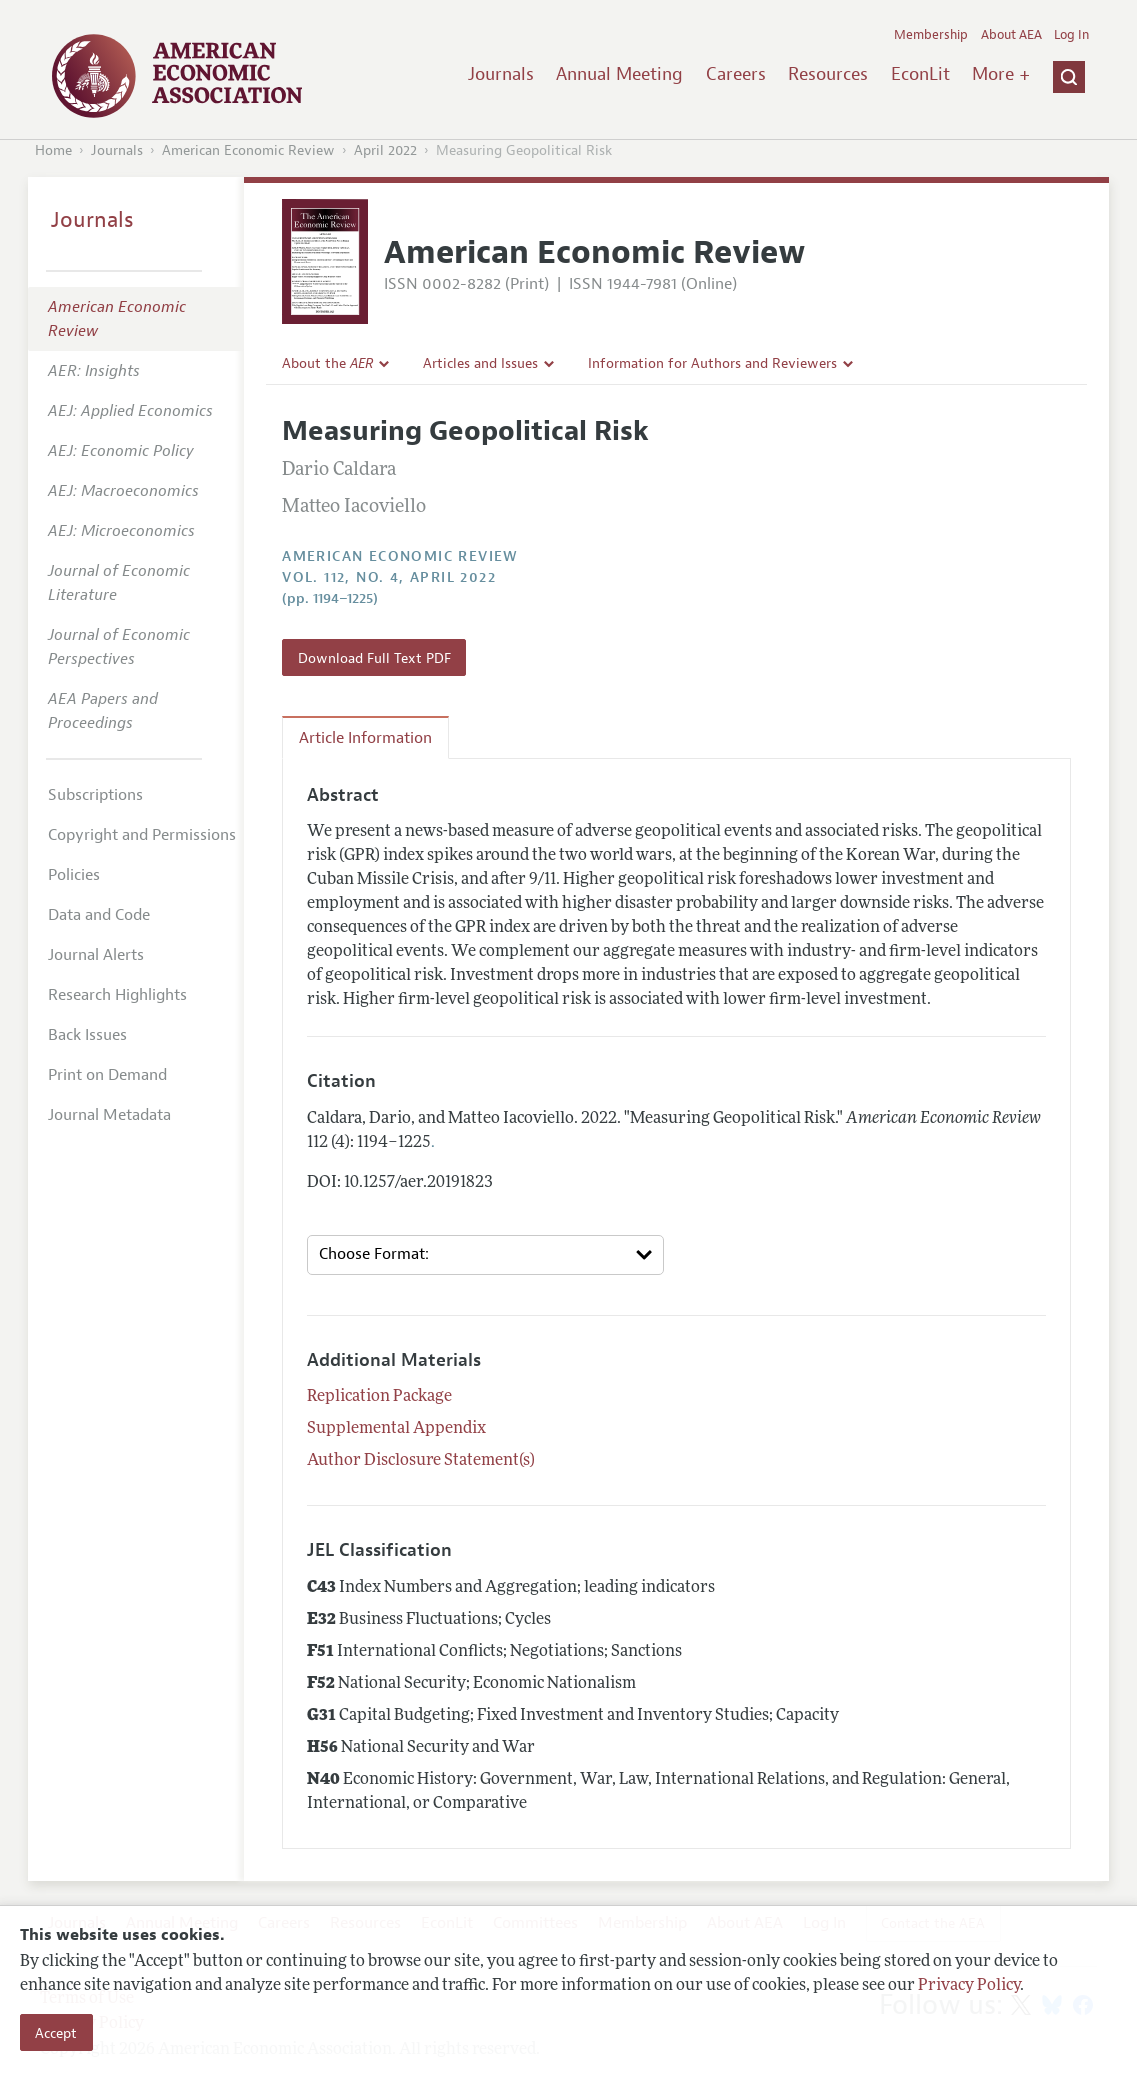 The image size is (1137, 2076). I want to click on Journals, so click(501, 74).